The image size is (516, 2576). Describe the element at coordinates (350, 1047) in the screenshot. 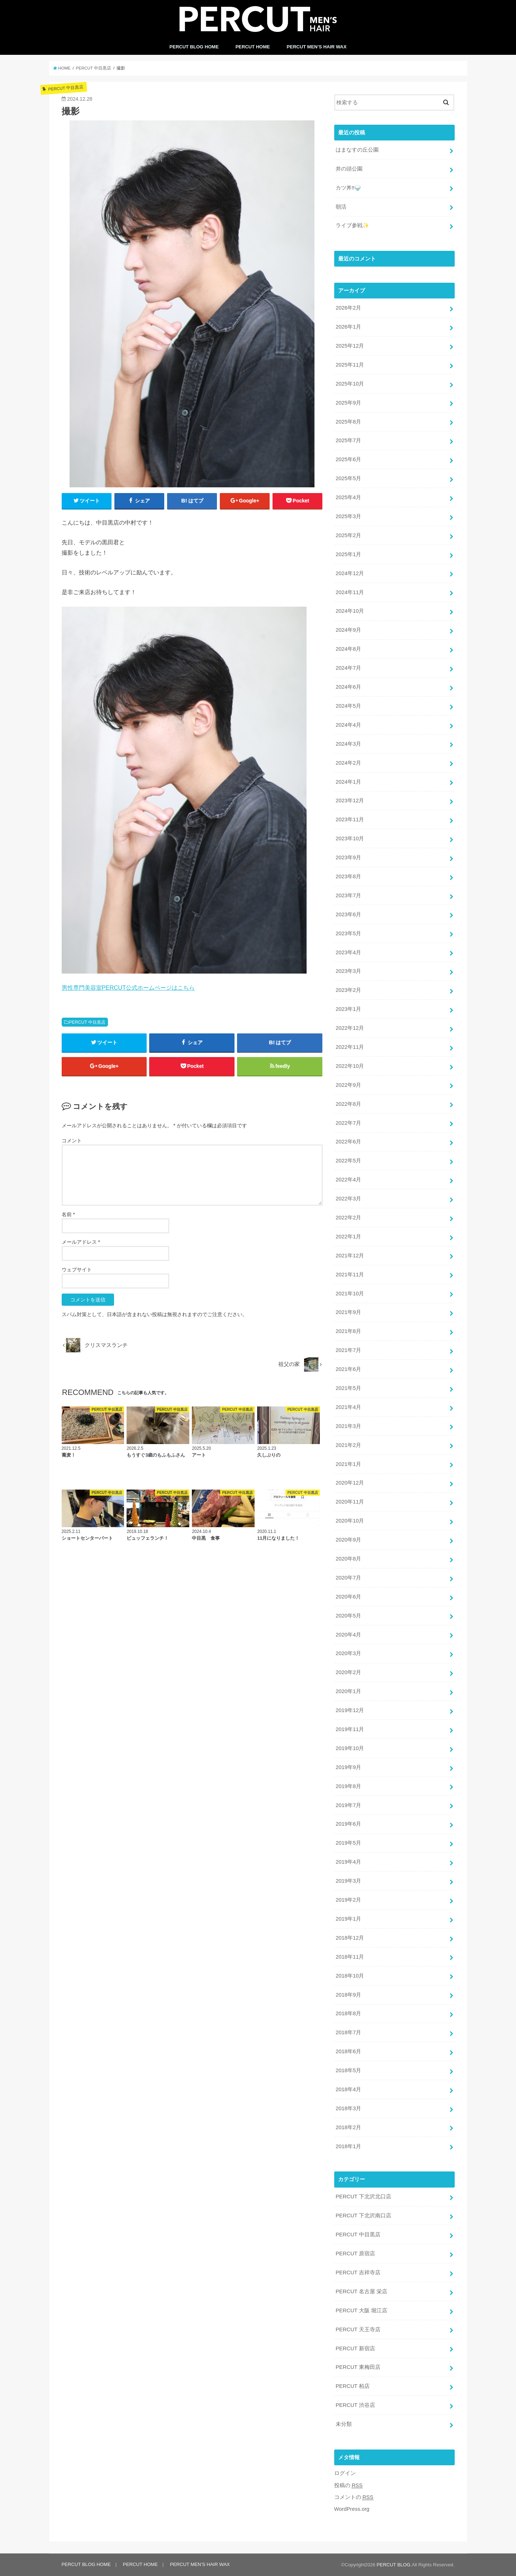

I see `2022年11月` at that location.